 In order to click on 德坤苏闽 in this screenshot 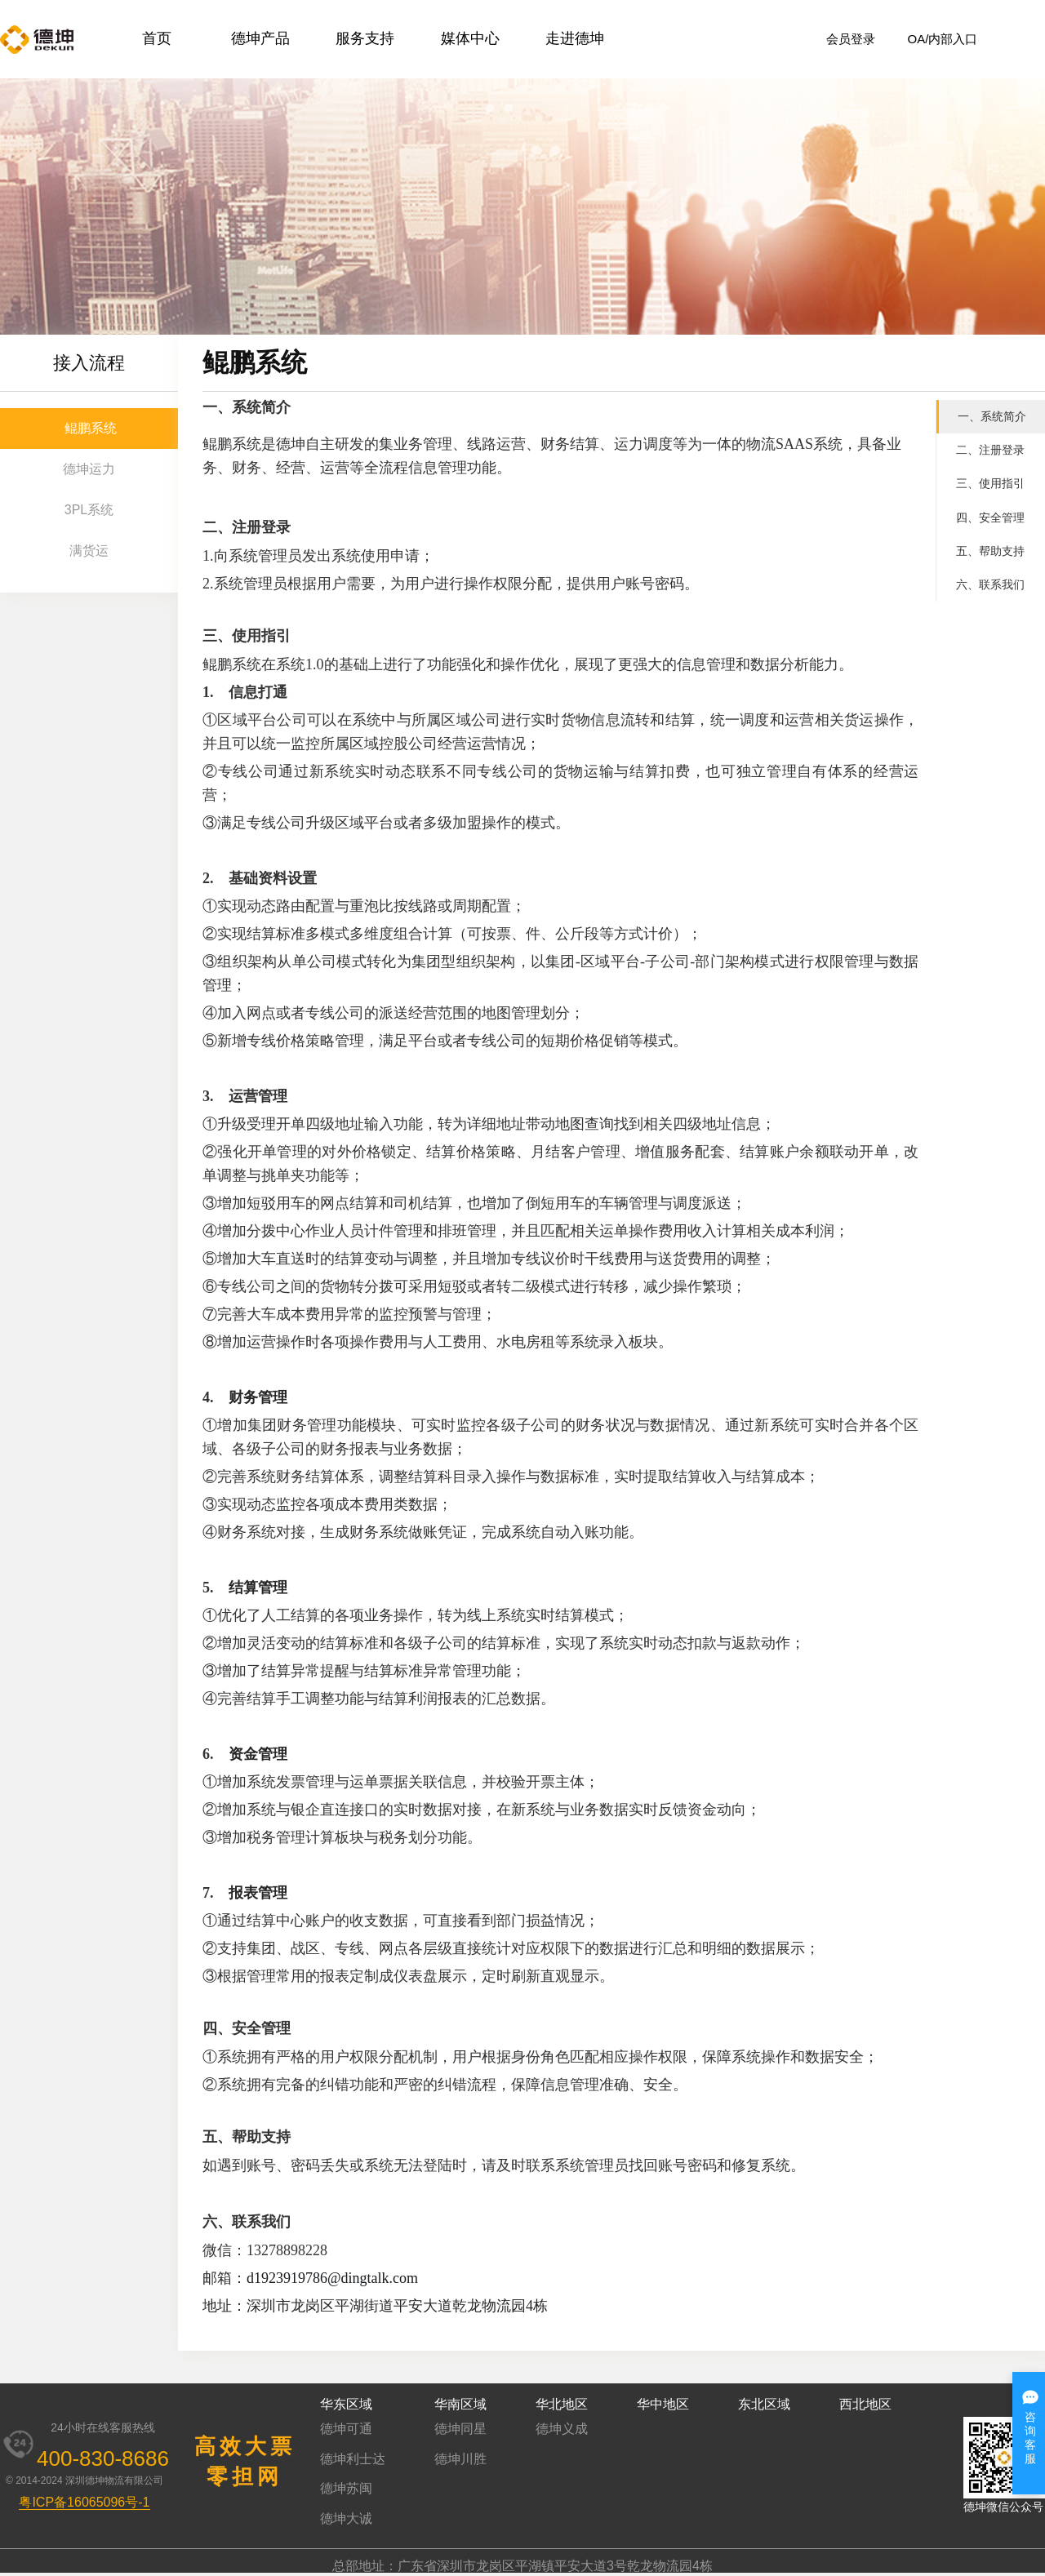, I will do `click(346, 2488)`.